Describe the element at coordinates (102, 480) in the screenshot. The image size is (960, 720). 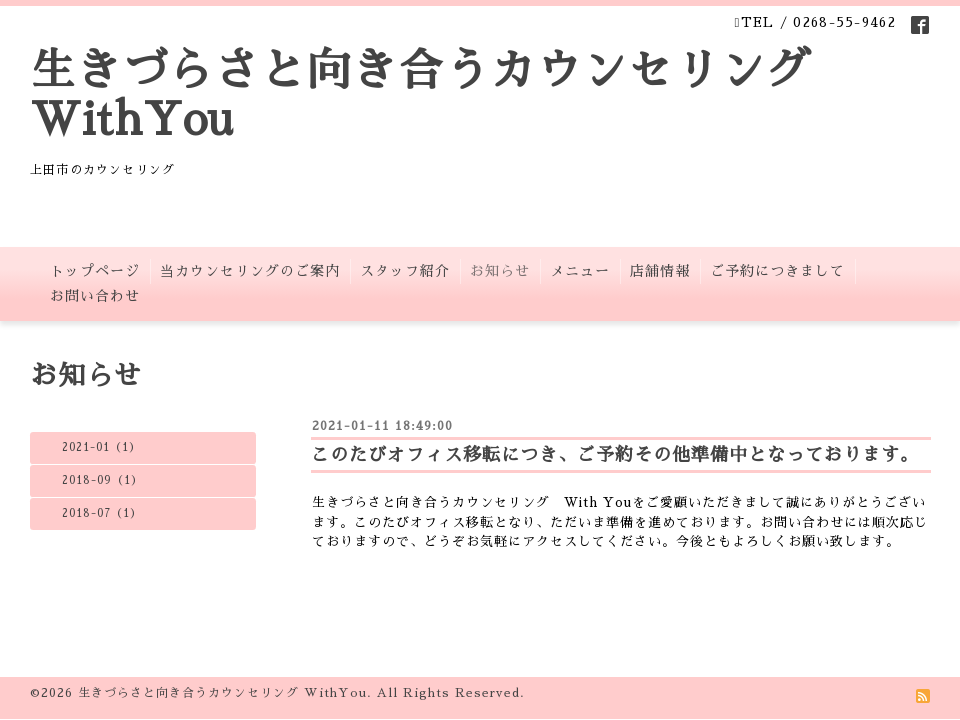
I see `2018-09（1）` at that location.